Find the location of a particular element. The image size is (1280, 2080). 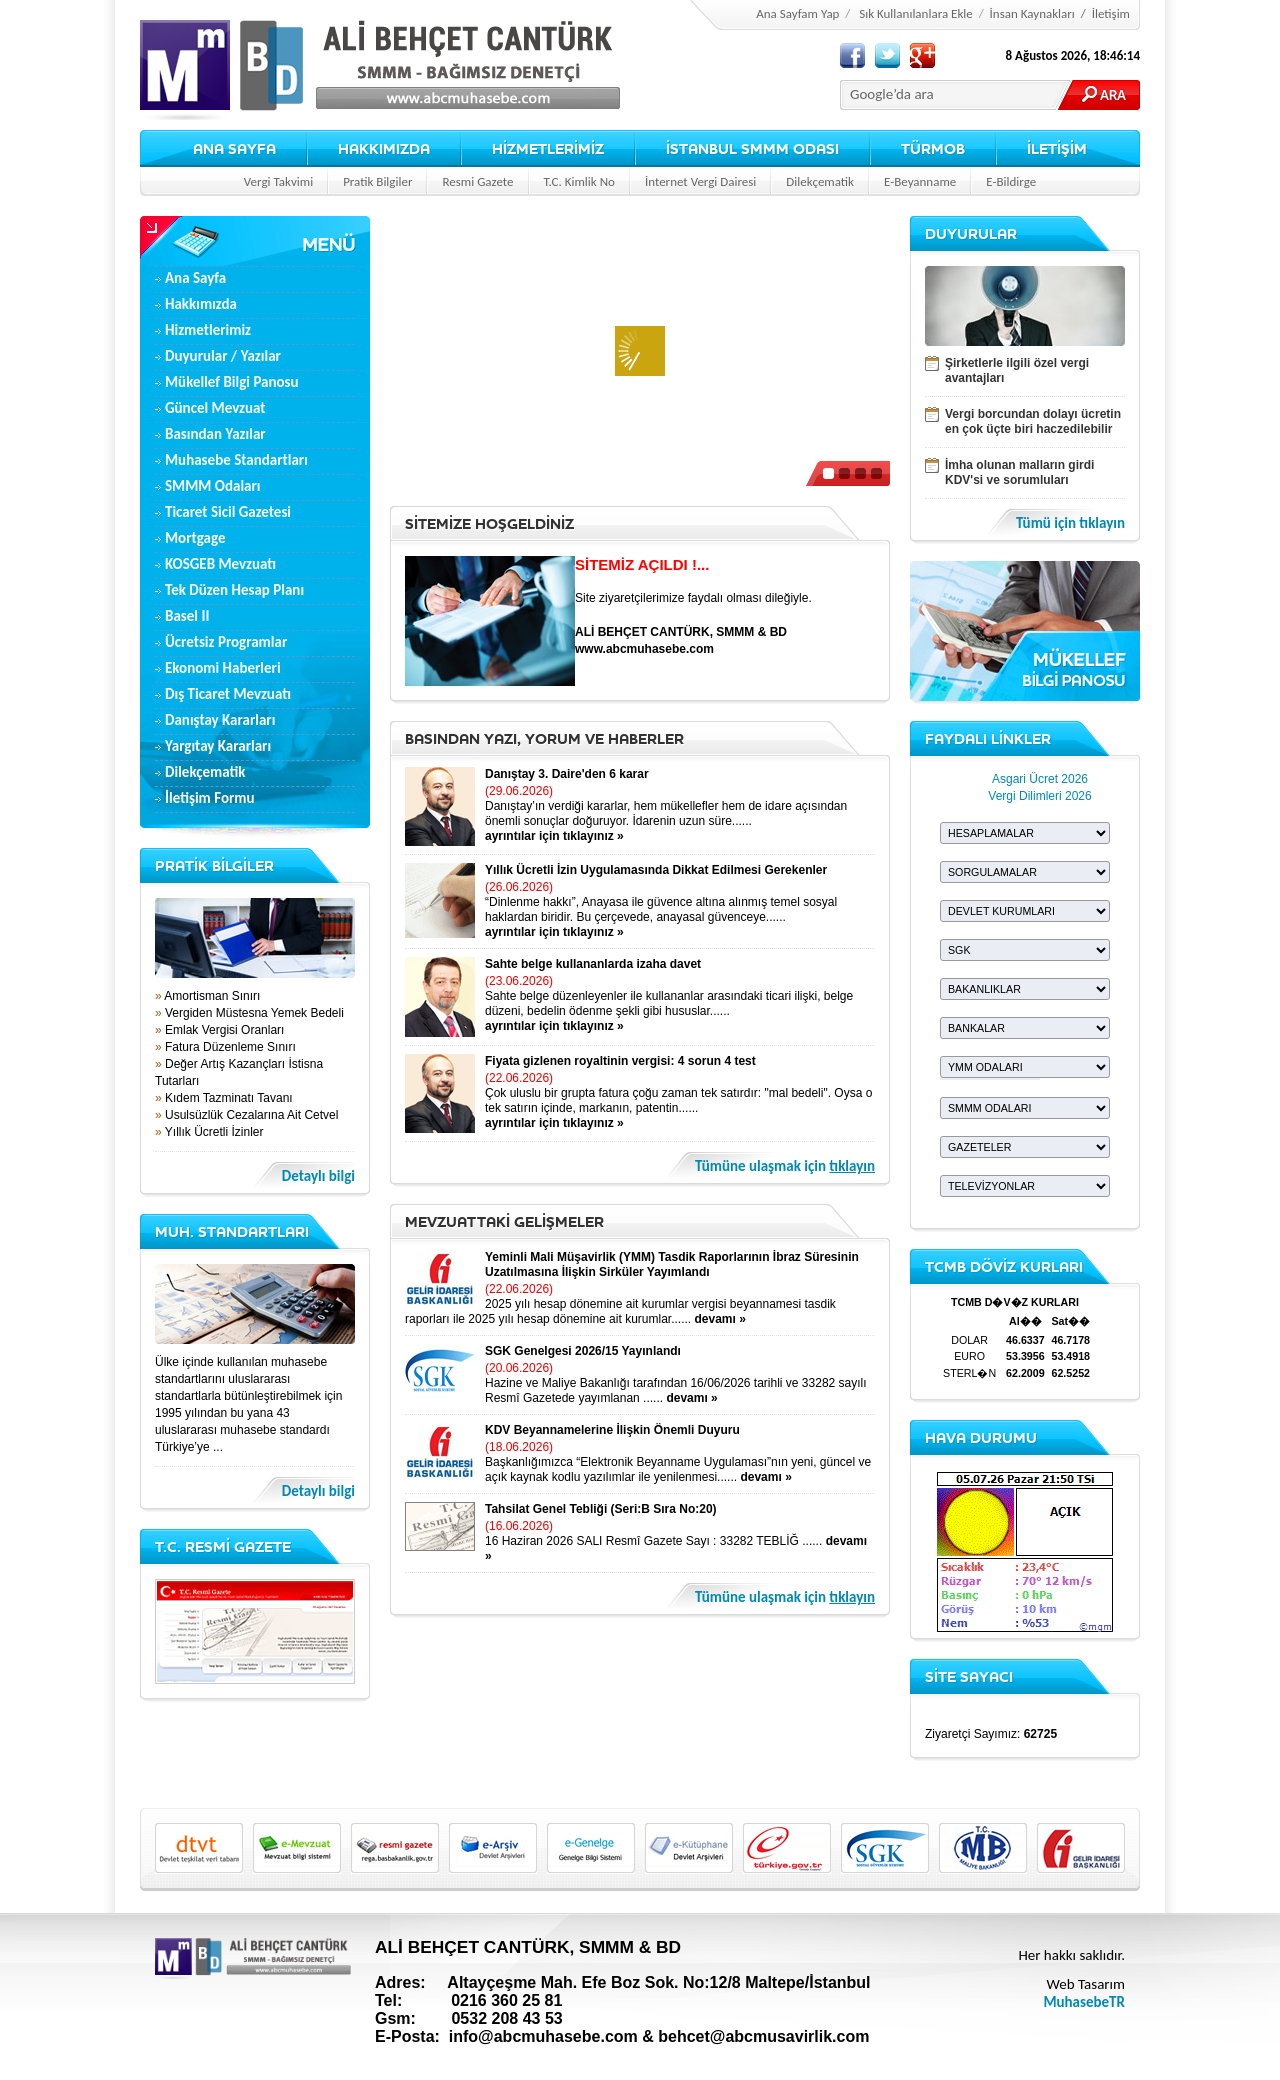

Tümüne ulaşmak için is located at coordinates (785, 1166).